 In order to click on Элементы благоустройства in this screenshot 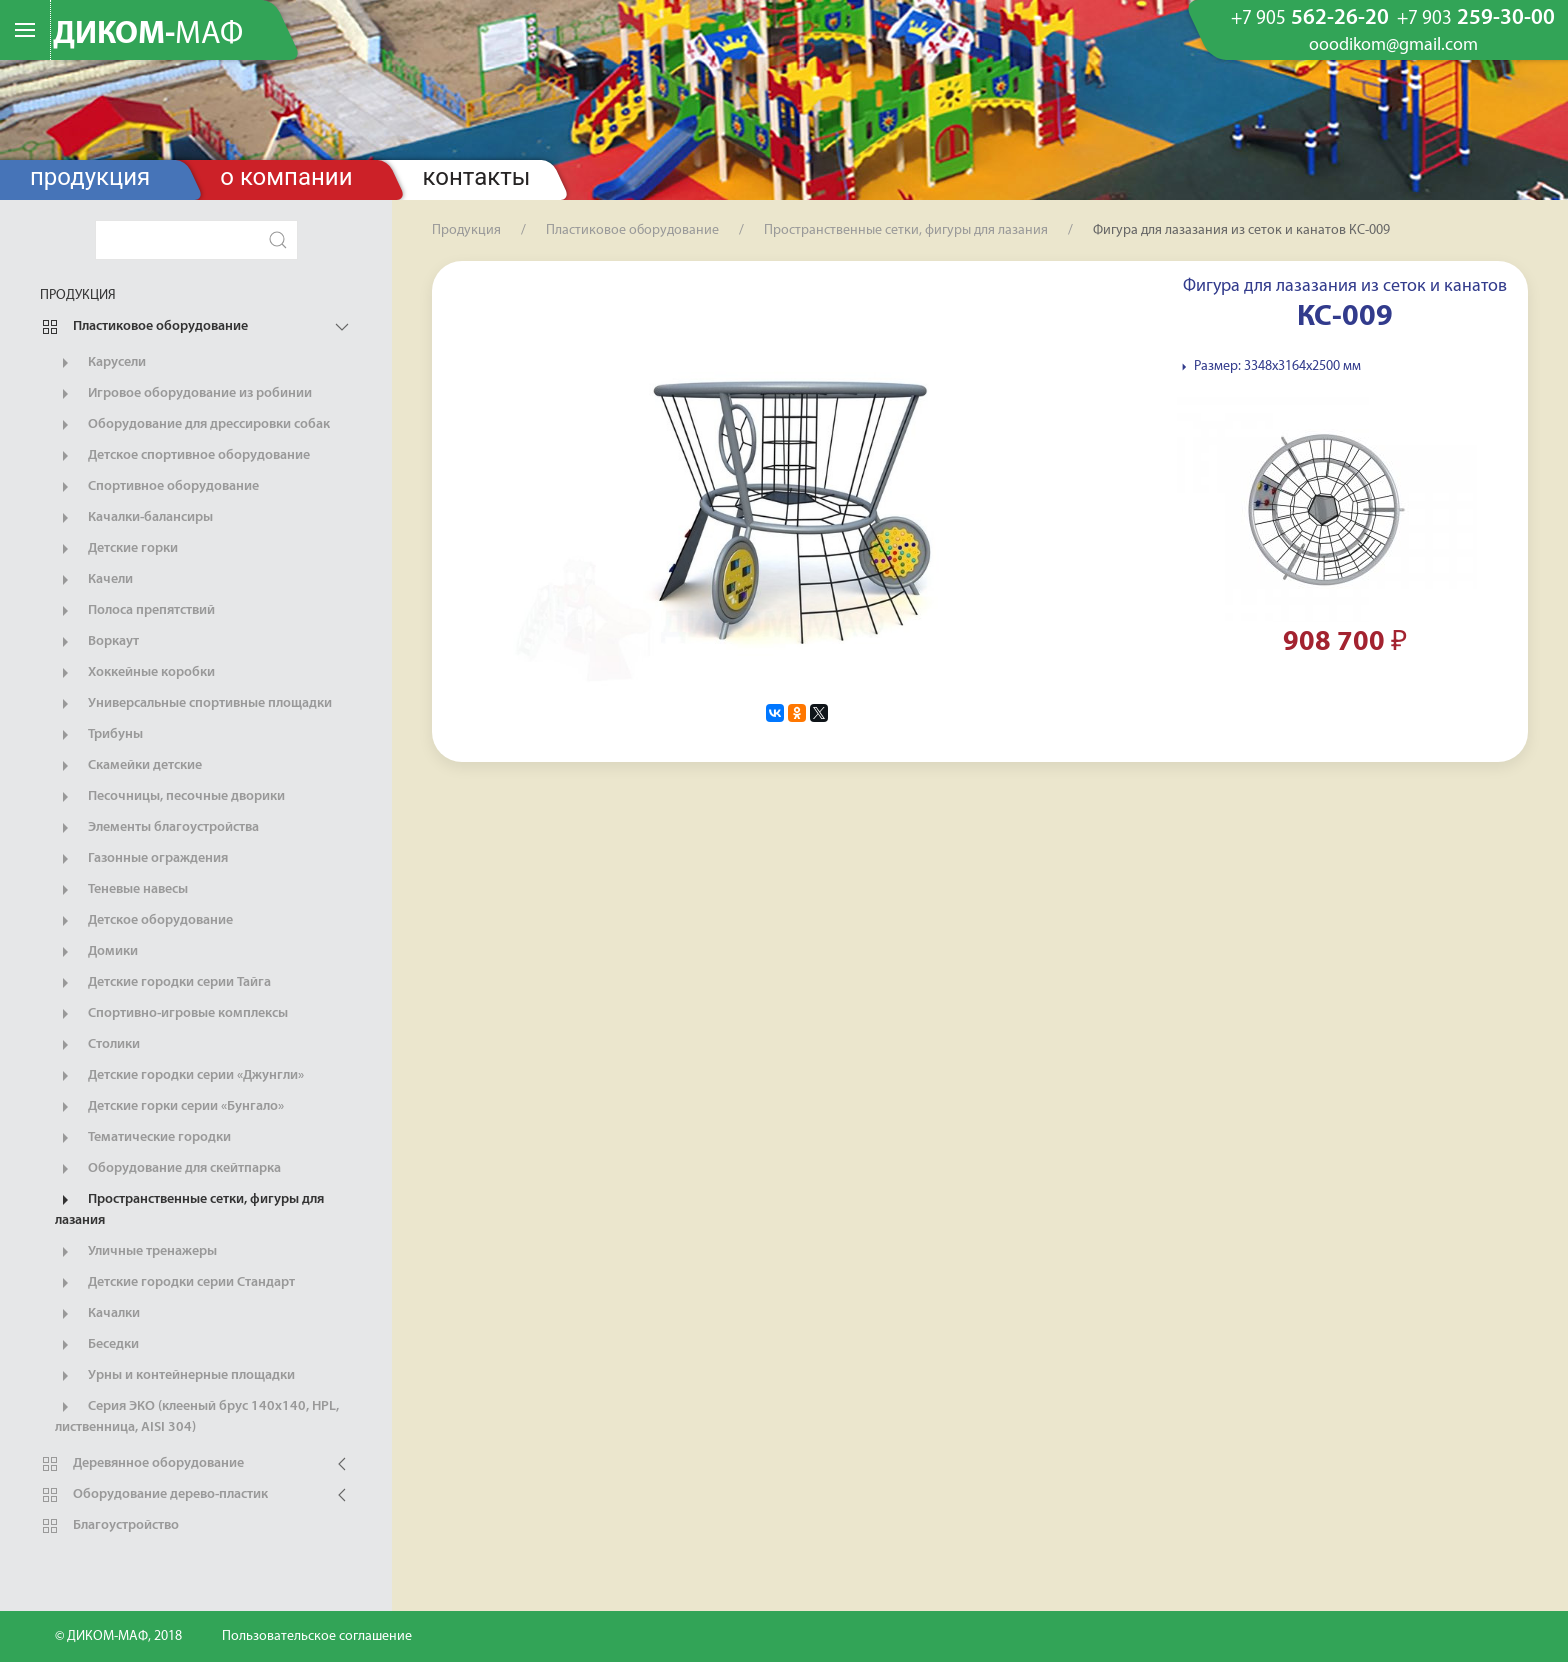, I will do `click(157, 828)`.